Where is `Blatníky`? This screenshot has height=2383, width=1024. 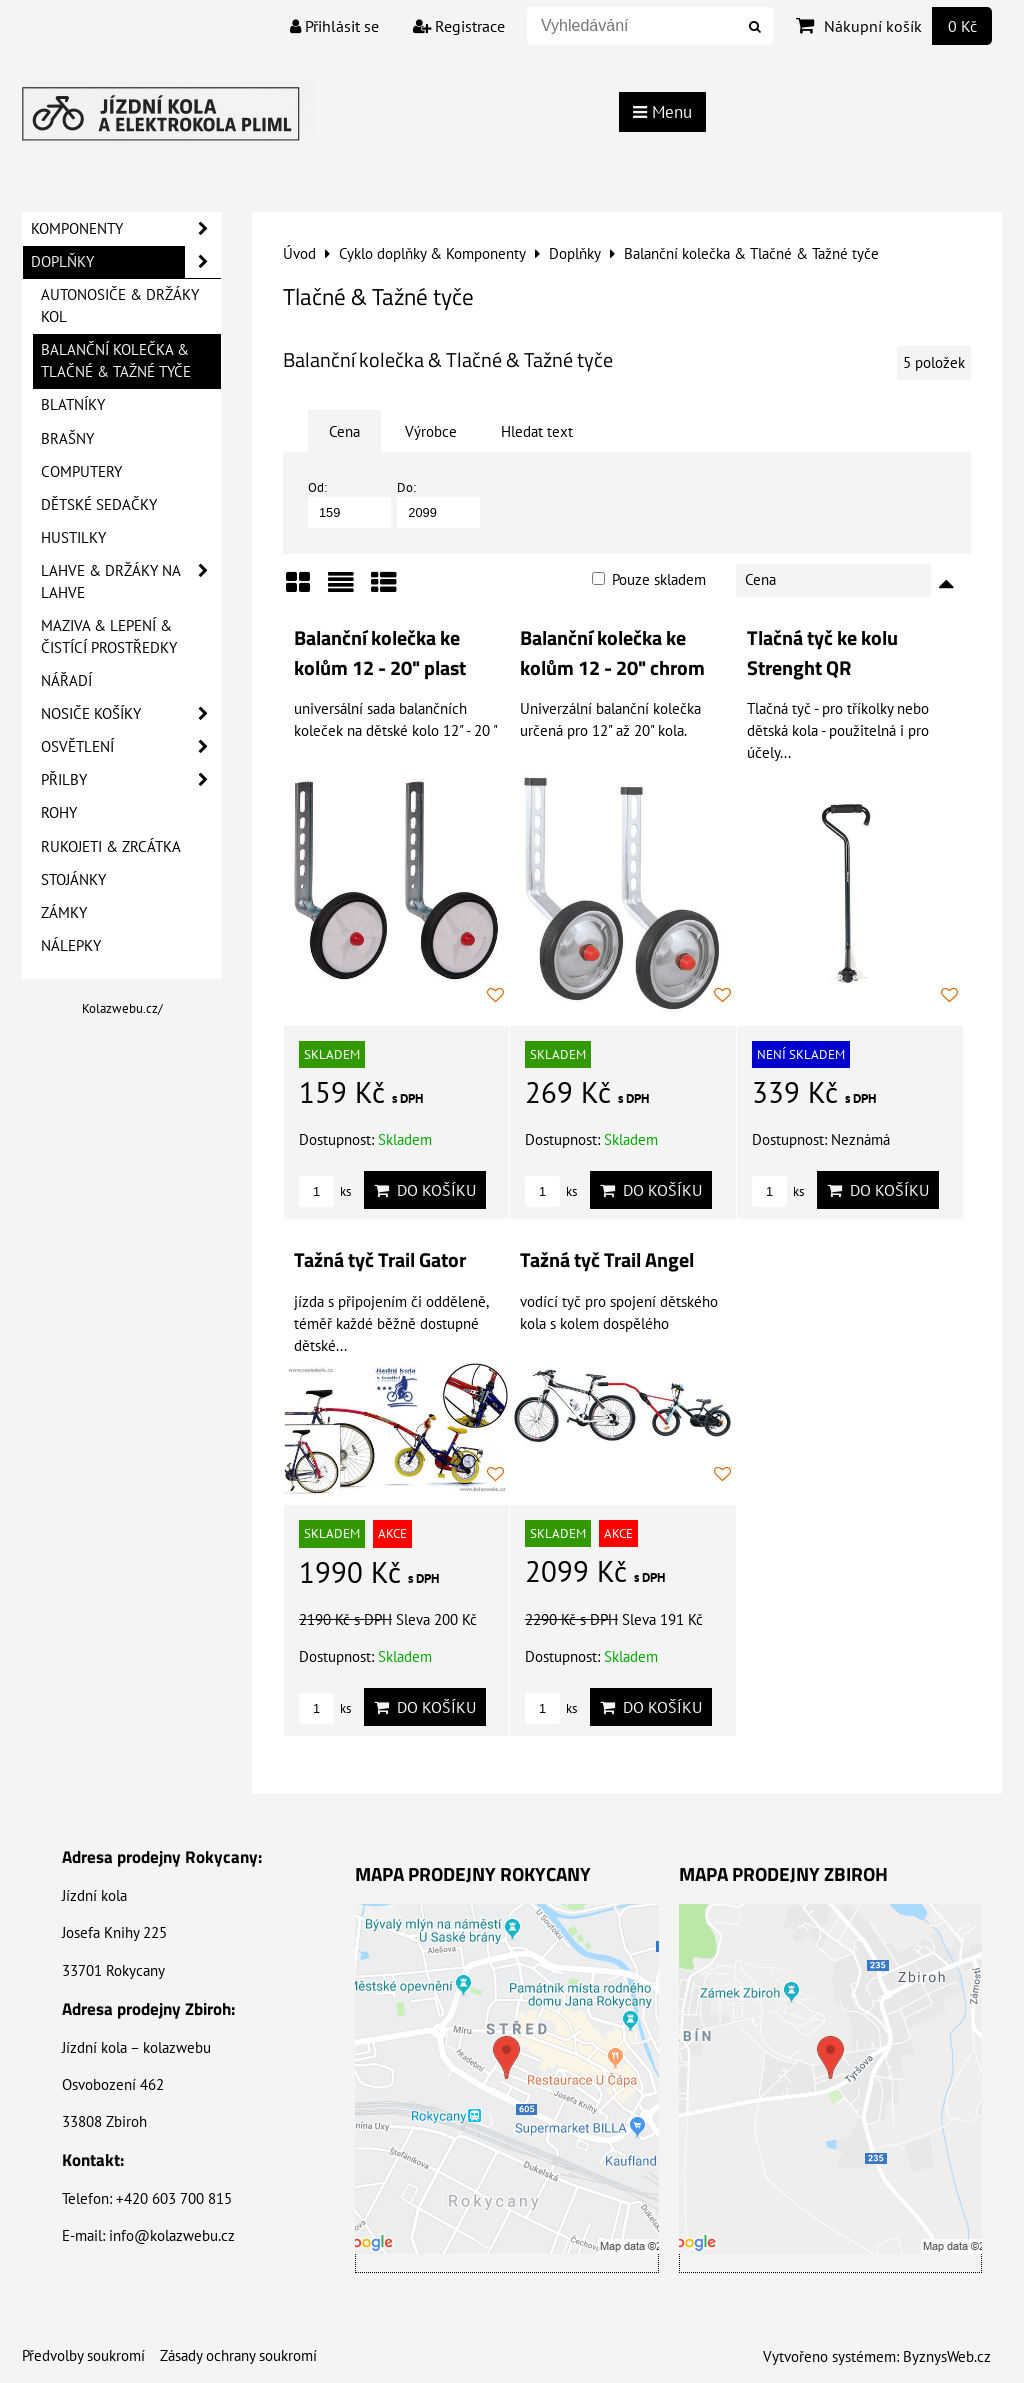 Blatníky is located at coordinates (73, 404).